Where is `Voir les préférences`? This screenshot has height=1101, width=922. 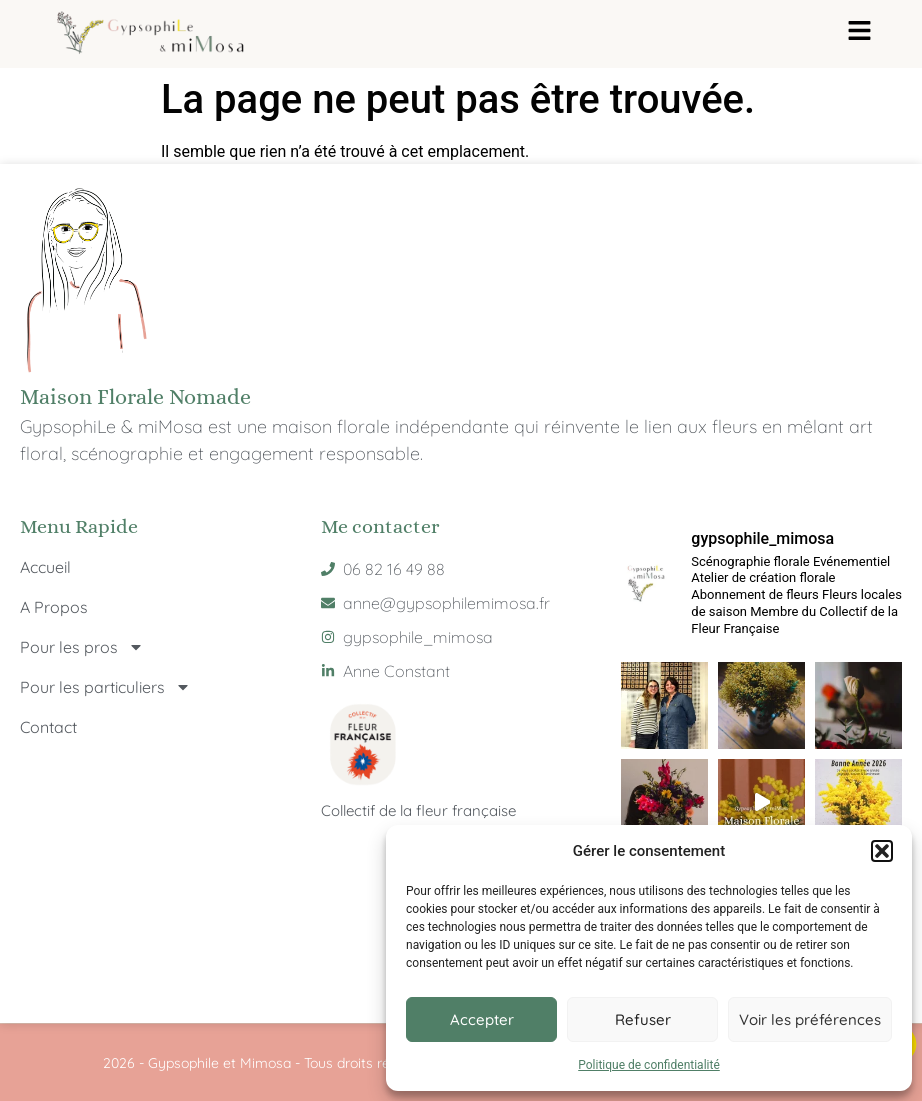 Voir les préférences is located at coordinates (810, 1019).